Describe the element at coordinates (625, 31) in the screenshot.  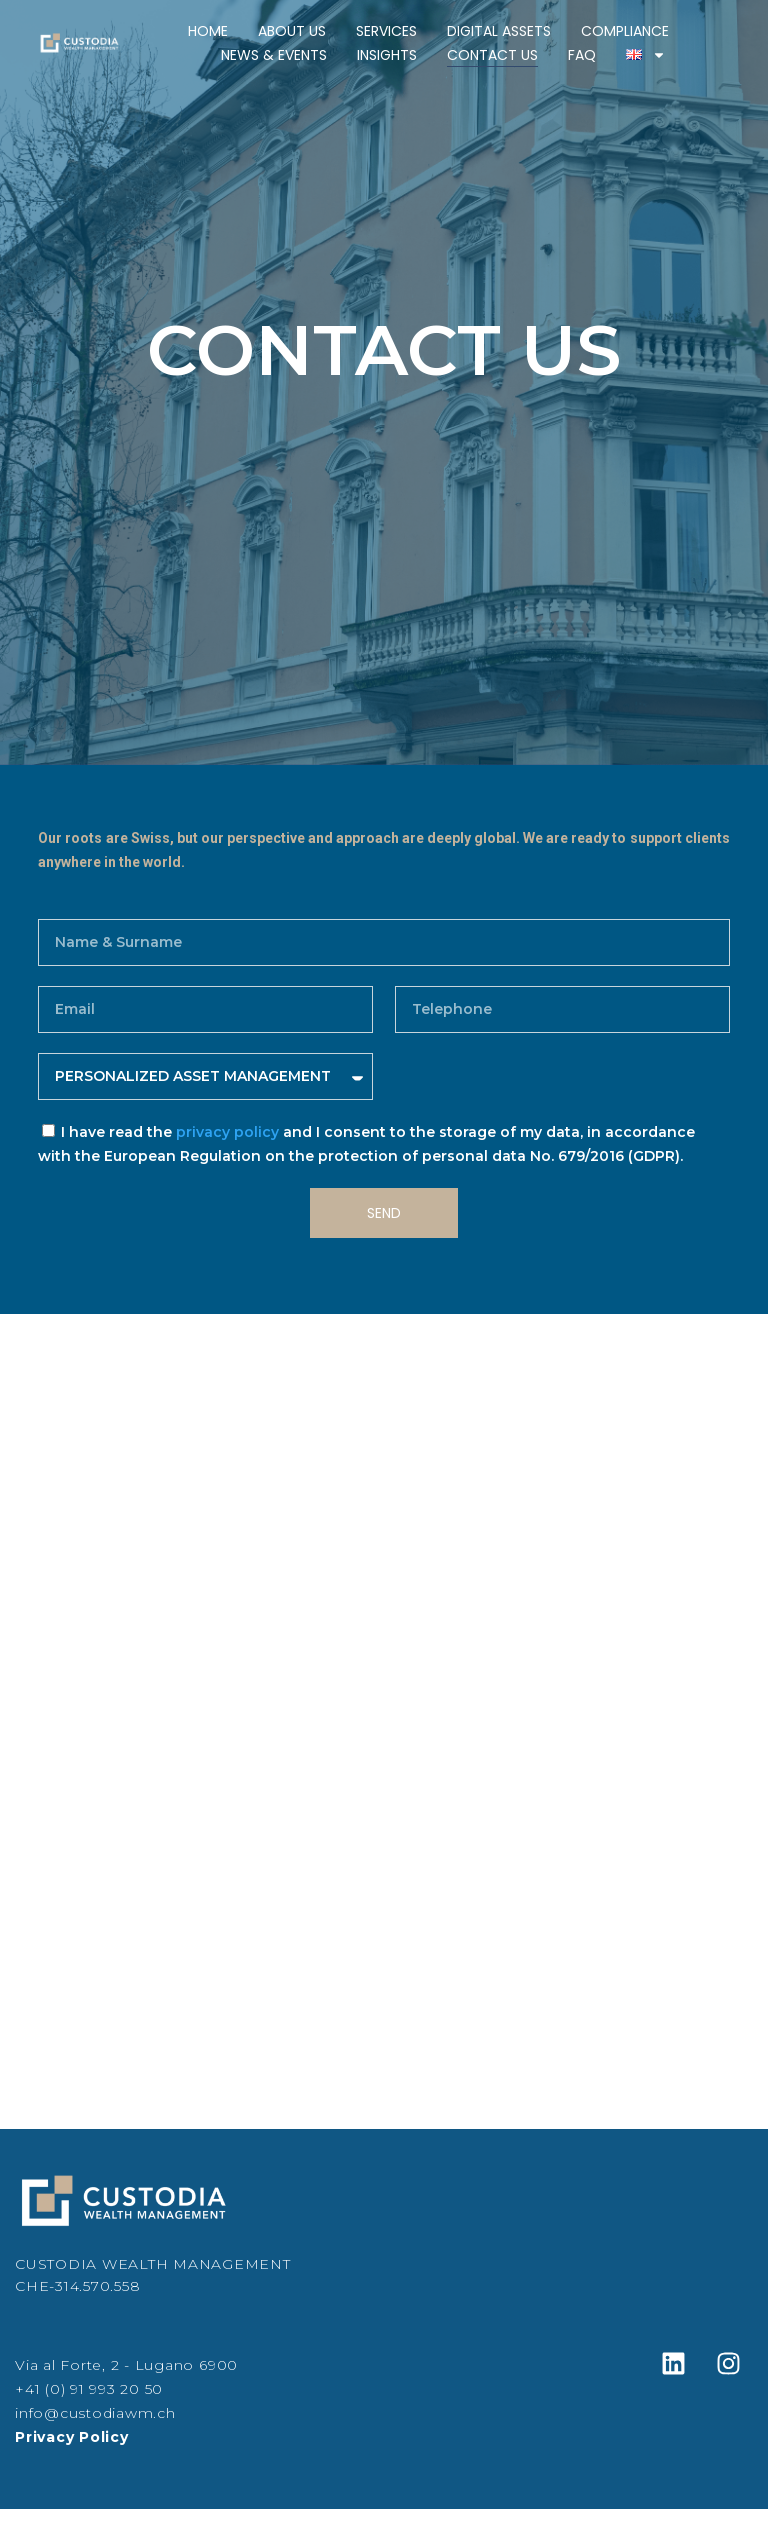
I see `Compliance` at that location.